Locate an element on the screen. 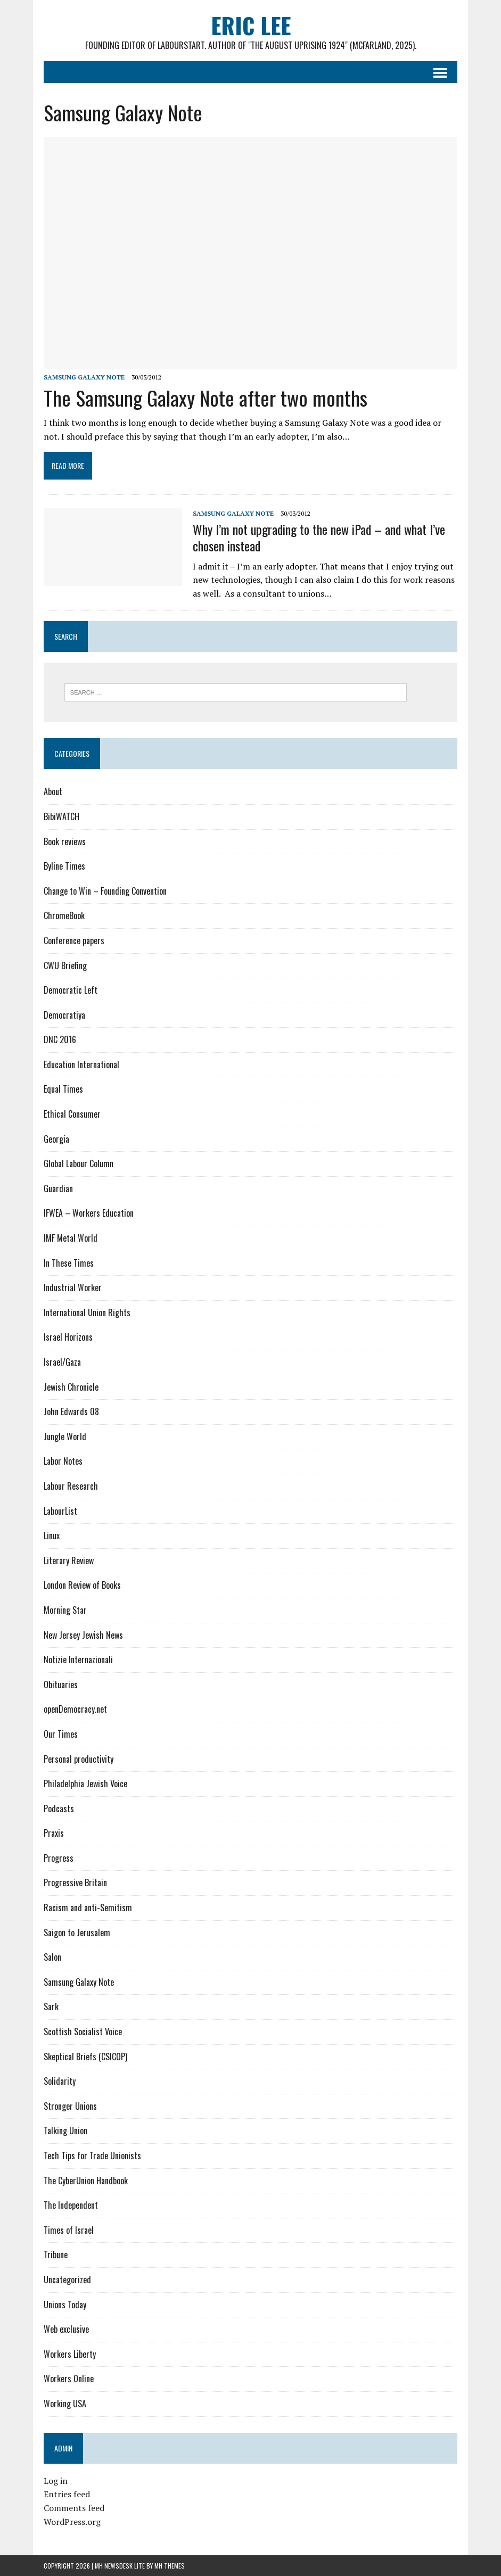 The image size is (501, 2576). The CyberUnion Handbook is located at coordinates (86, 2180).